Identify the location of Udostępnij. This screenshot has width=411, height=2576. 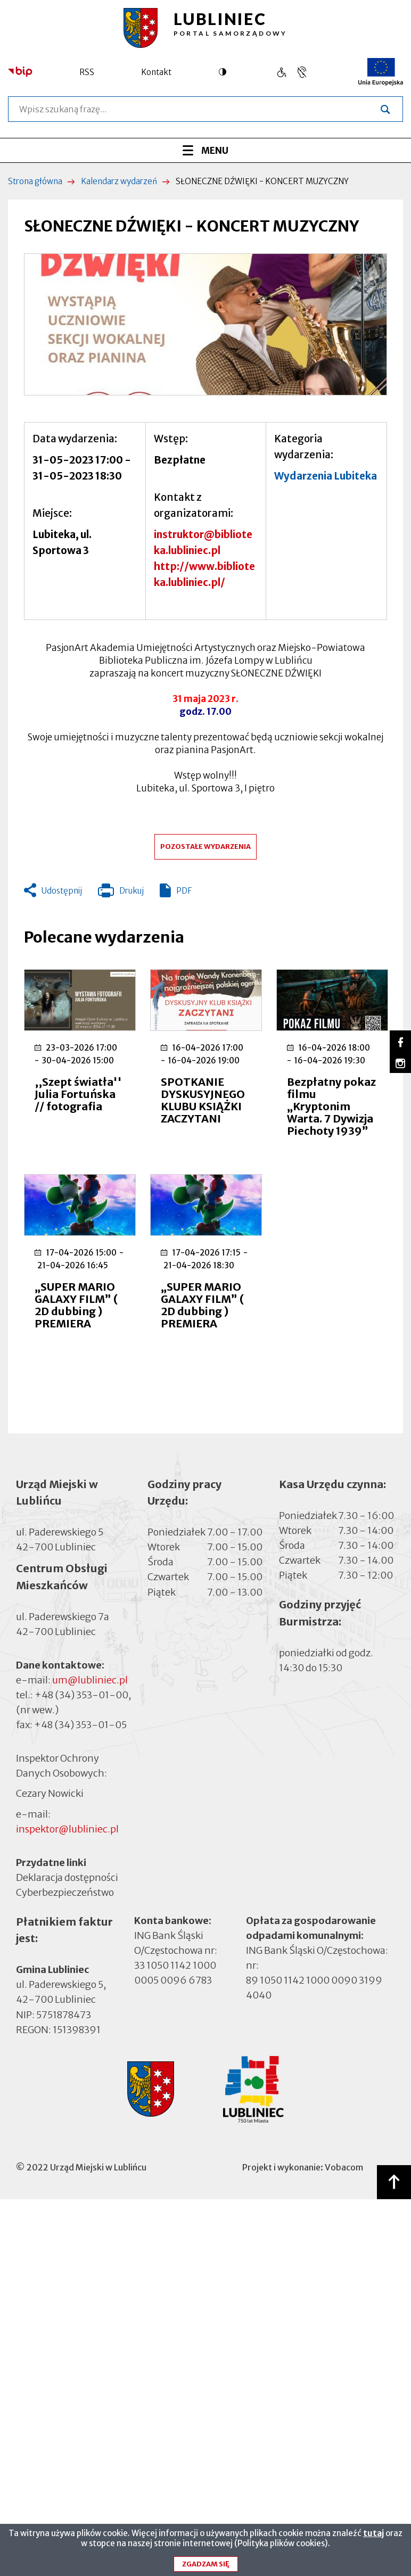
(62, 891).